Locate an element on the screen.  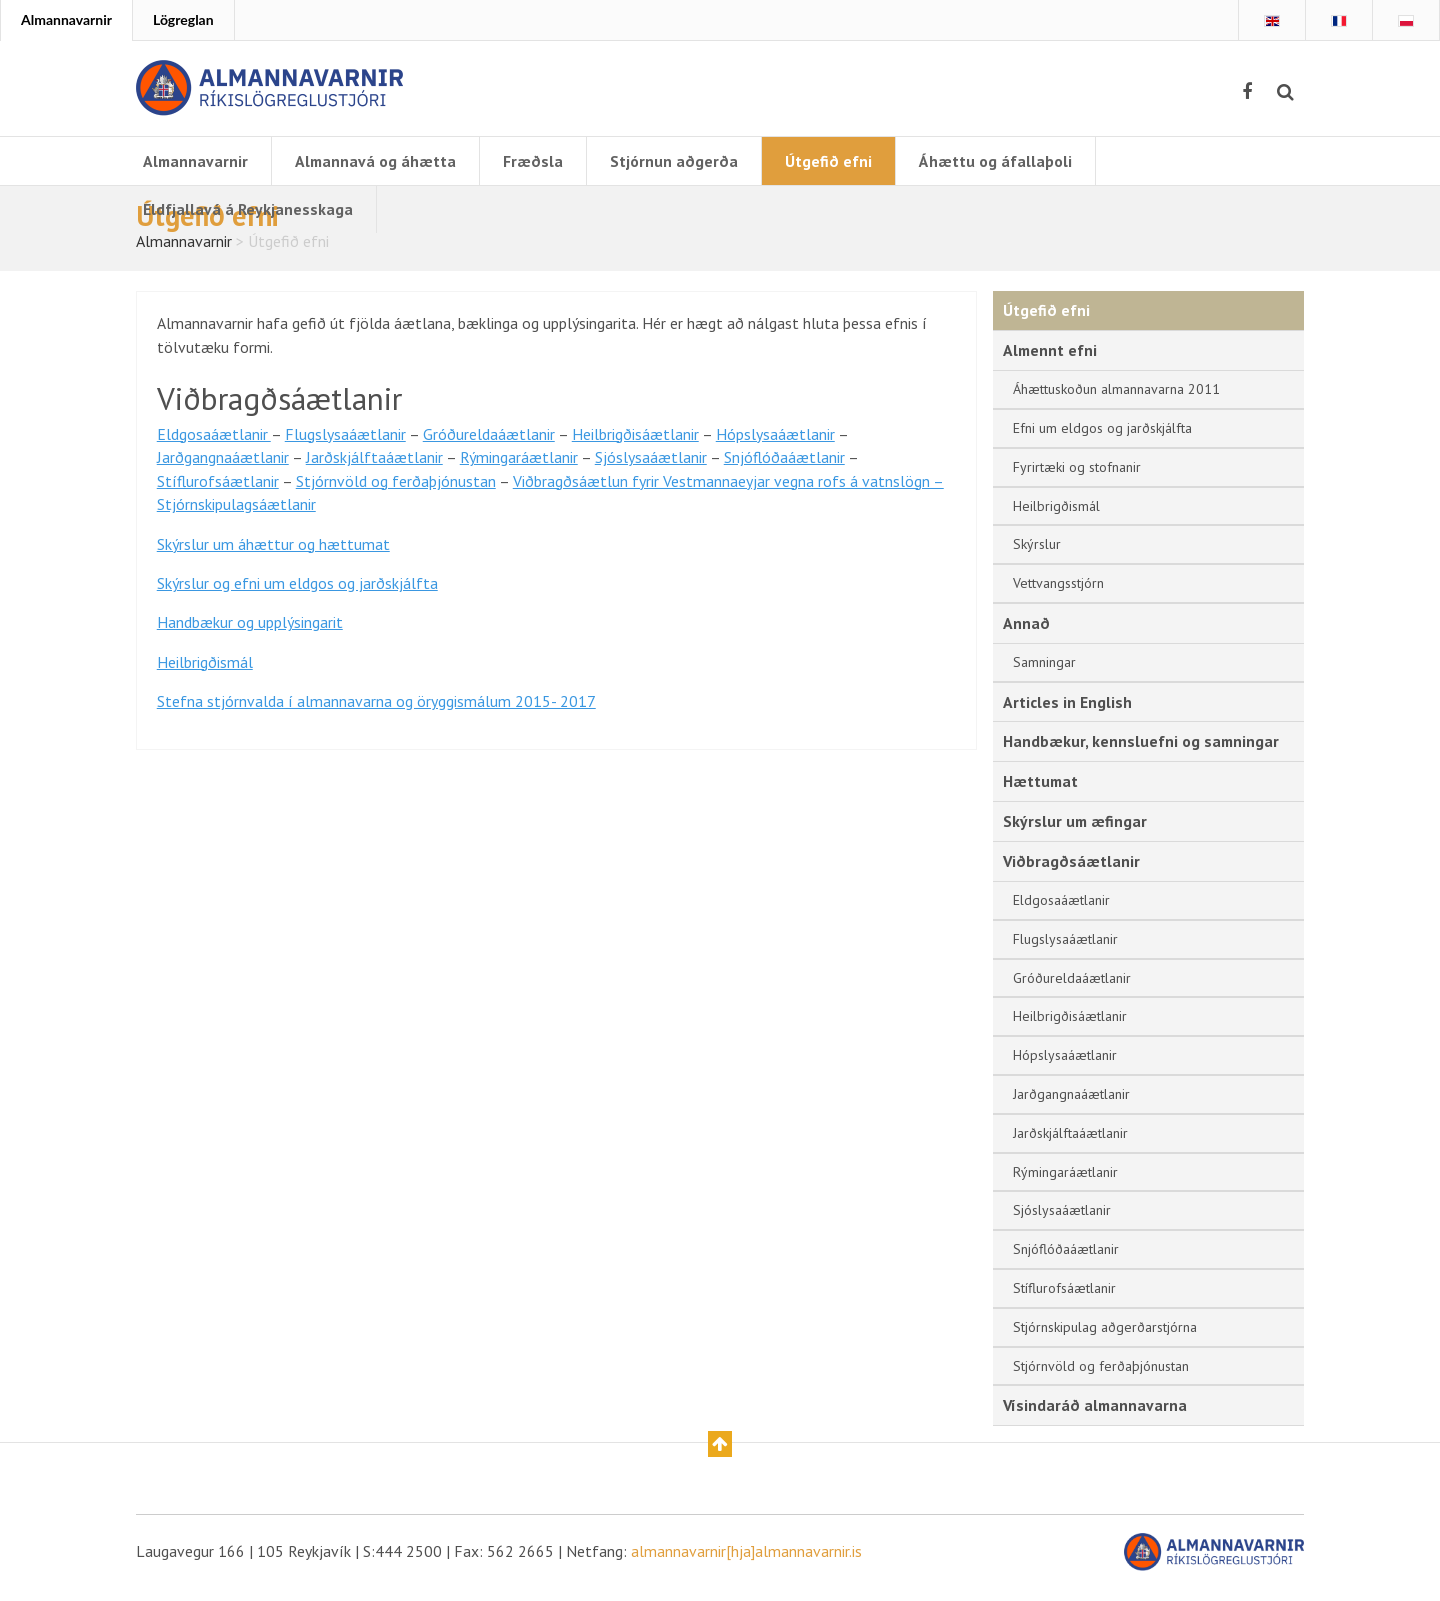
Rýmingaráætlanir is located at coordinates (519, 469).